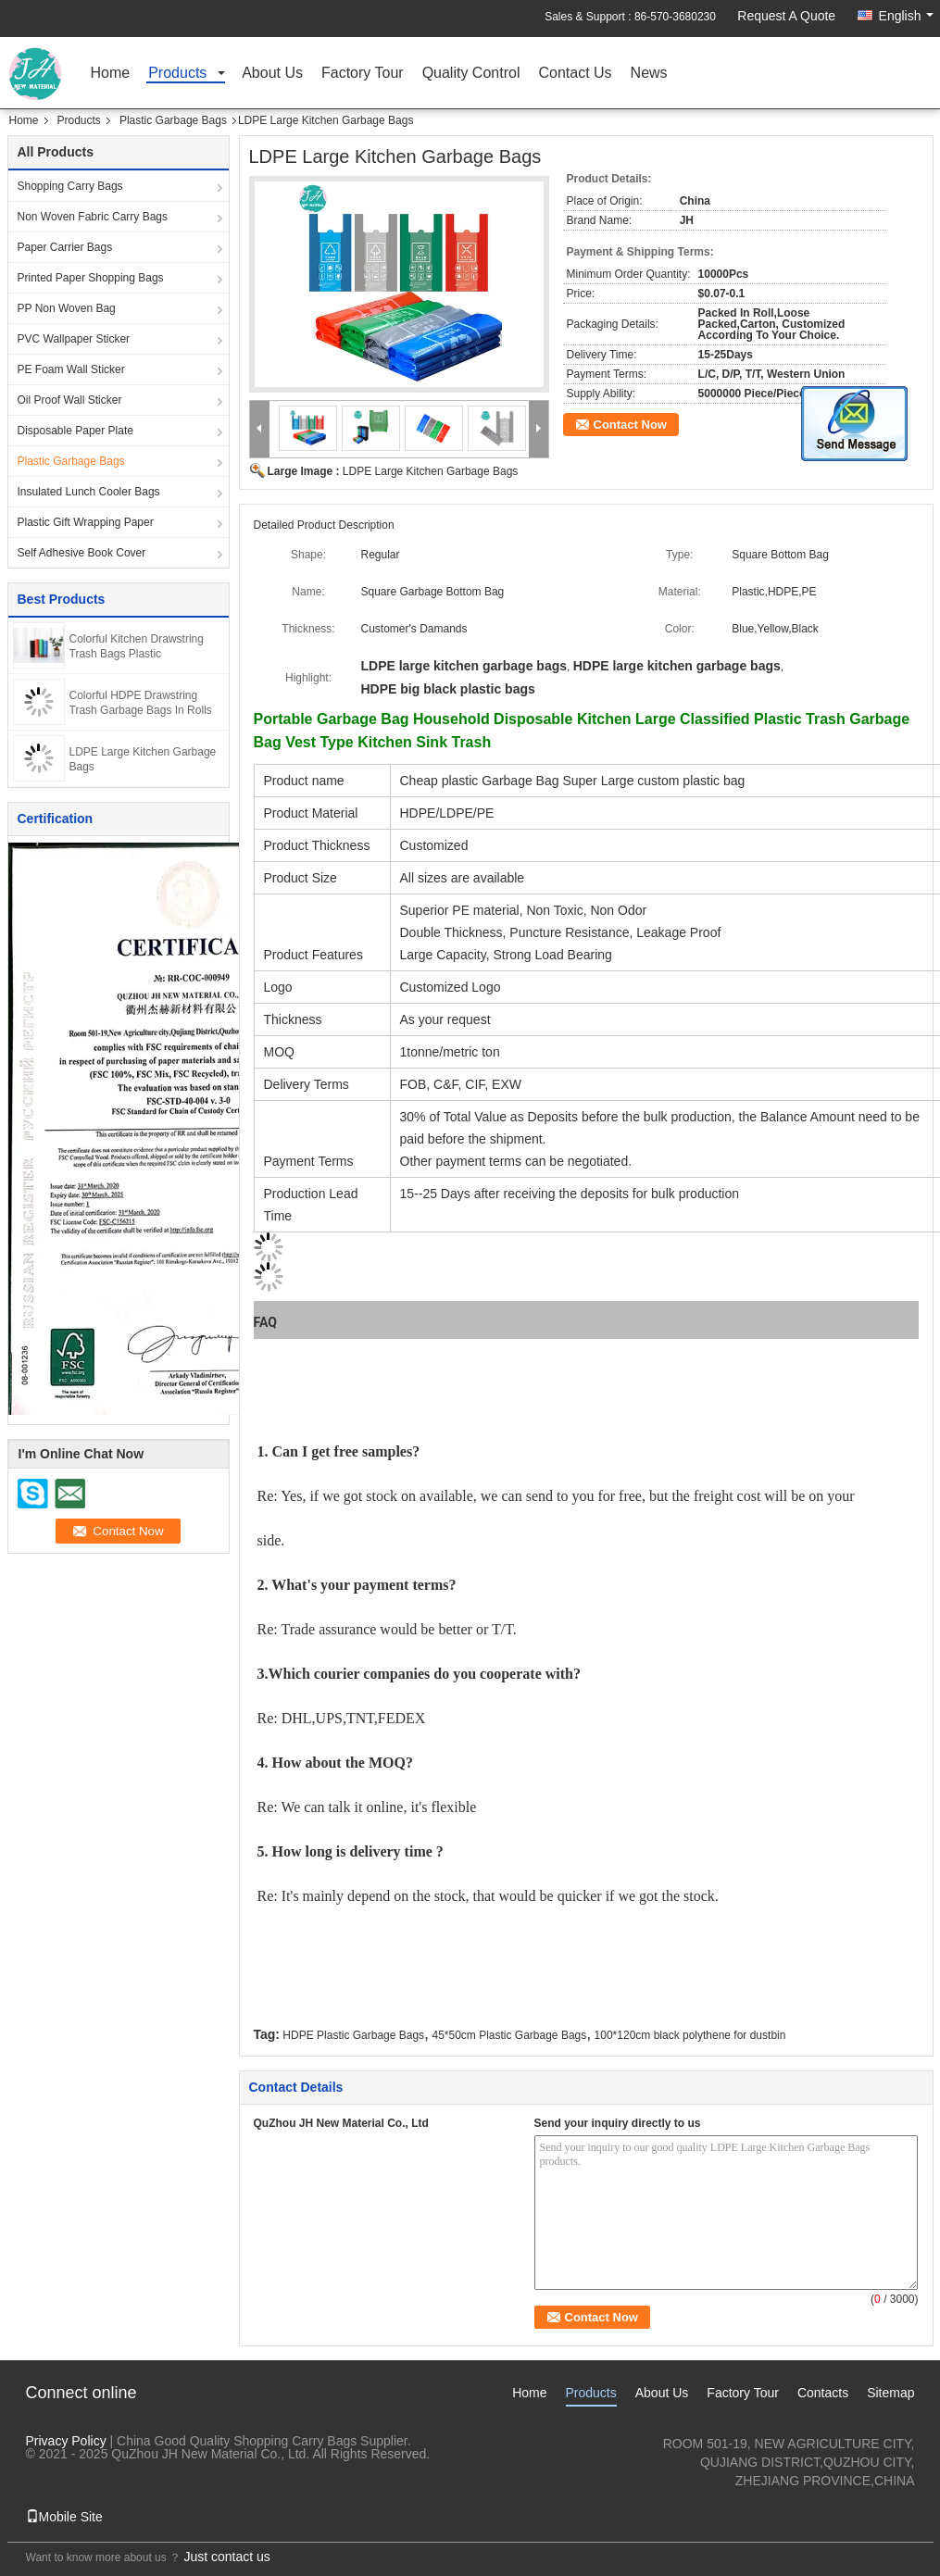 The height and width of the screenshot is (2576, 940). What do you see at coordinates (690, 2035) in the screenshot?
I see `100*120cm black polythene for dustbin` at bounding box center [690, 2035].